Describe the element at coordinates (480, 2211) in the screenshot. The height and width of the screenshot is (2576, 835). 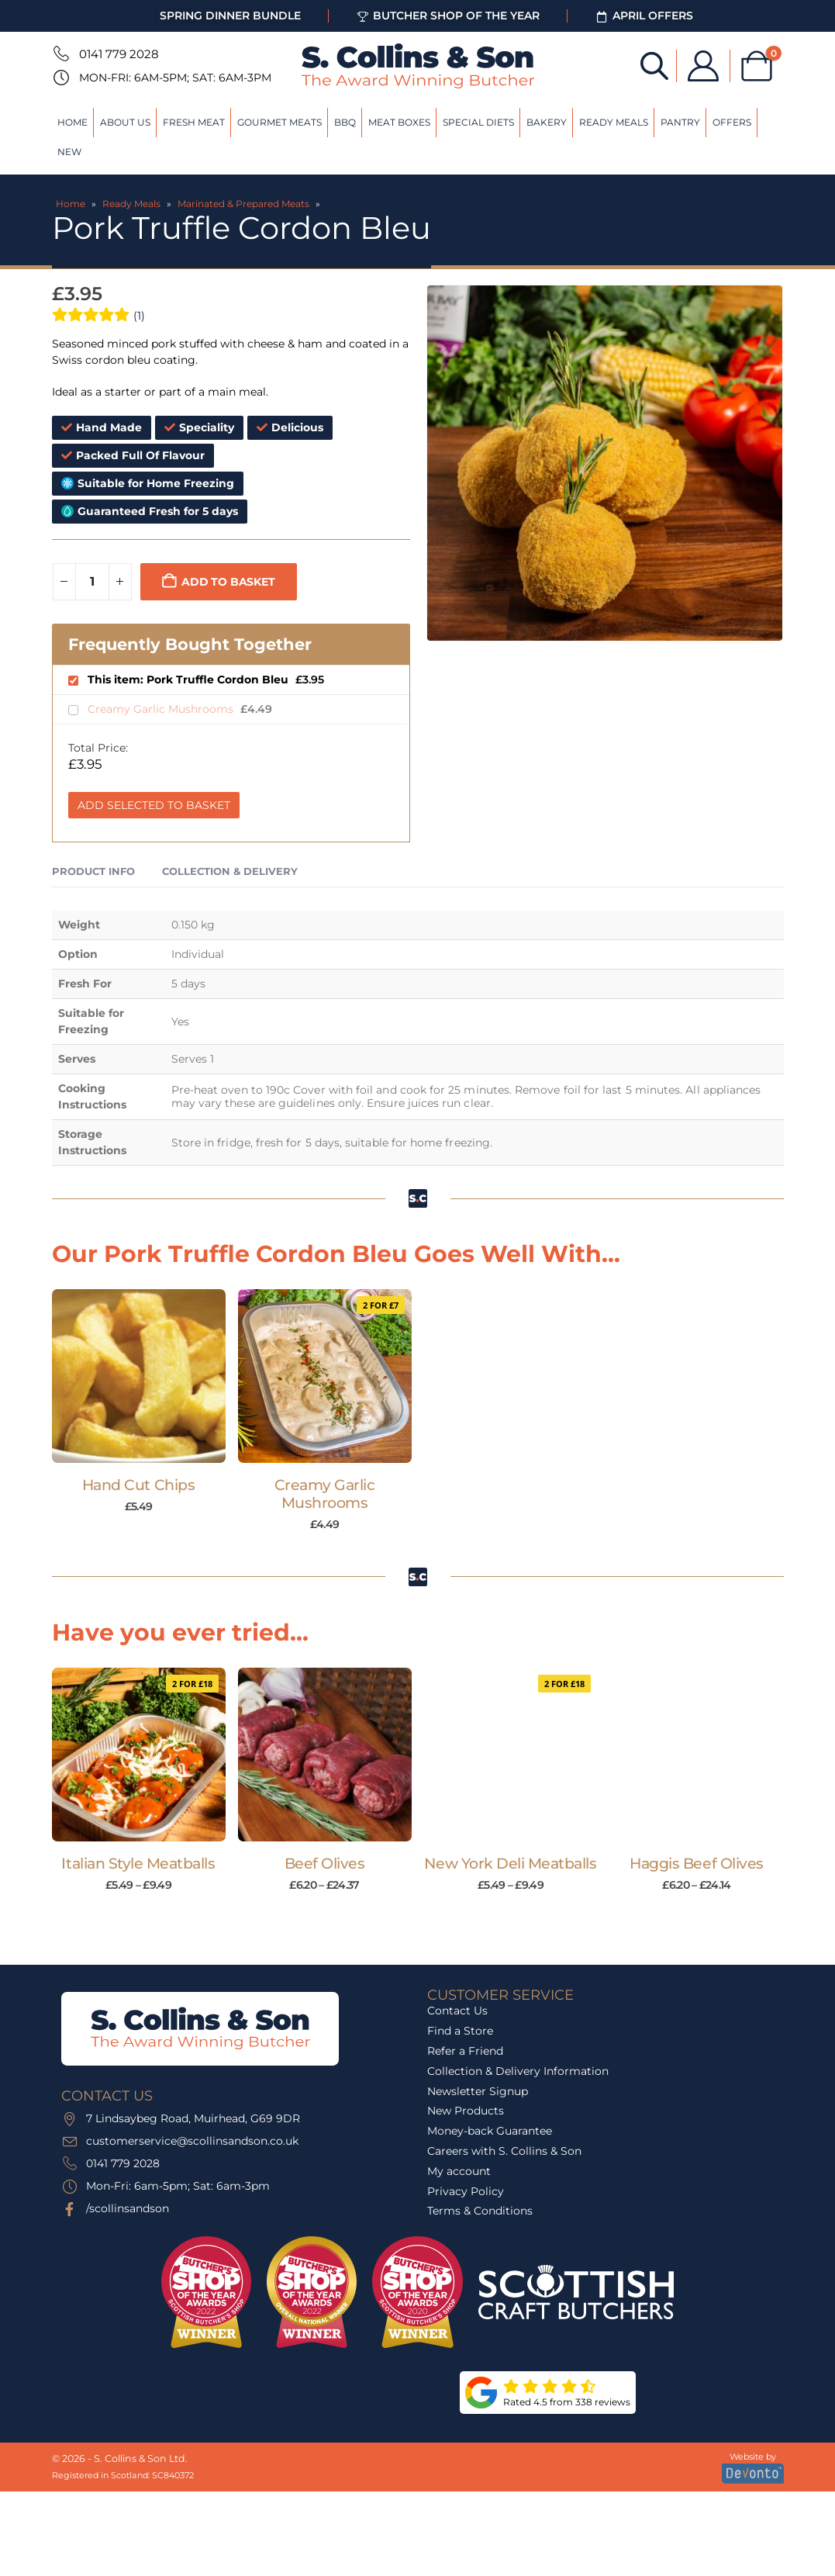
I see `Terms & Conditions` at that location.